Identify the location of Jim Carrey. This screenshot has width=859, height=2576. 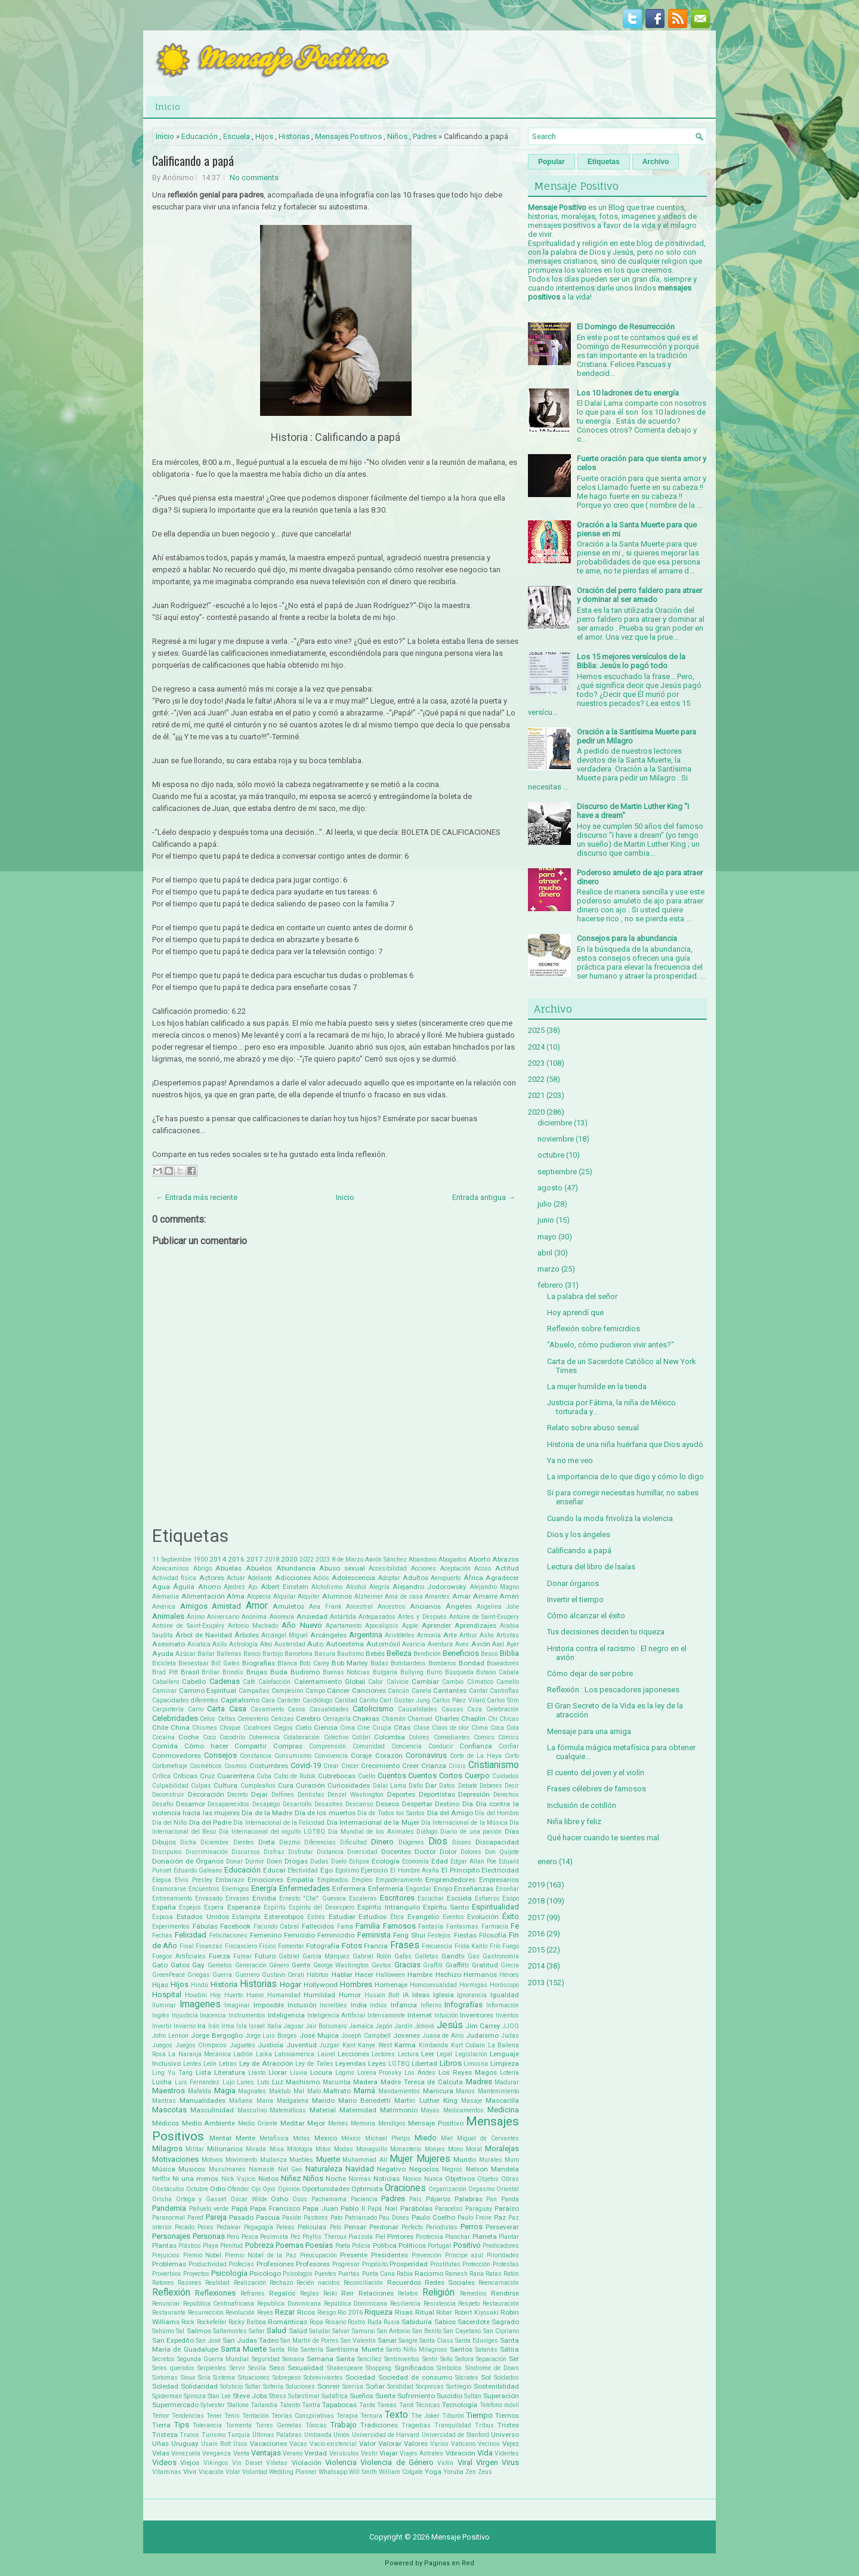
(482, 2026).